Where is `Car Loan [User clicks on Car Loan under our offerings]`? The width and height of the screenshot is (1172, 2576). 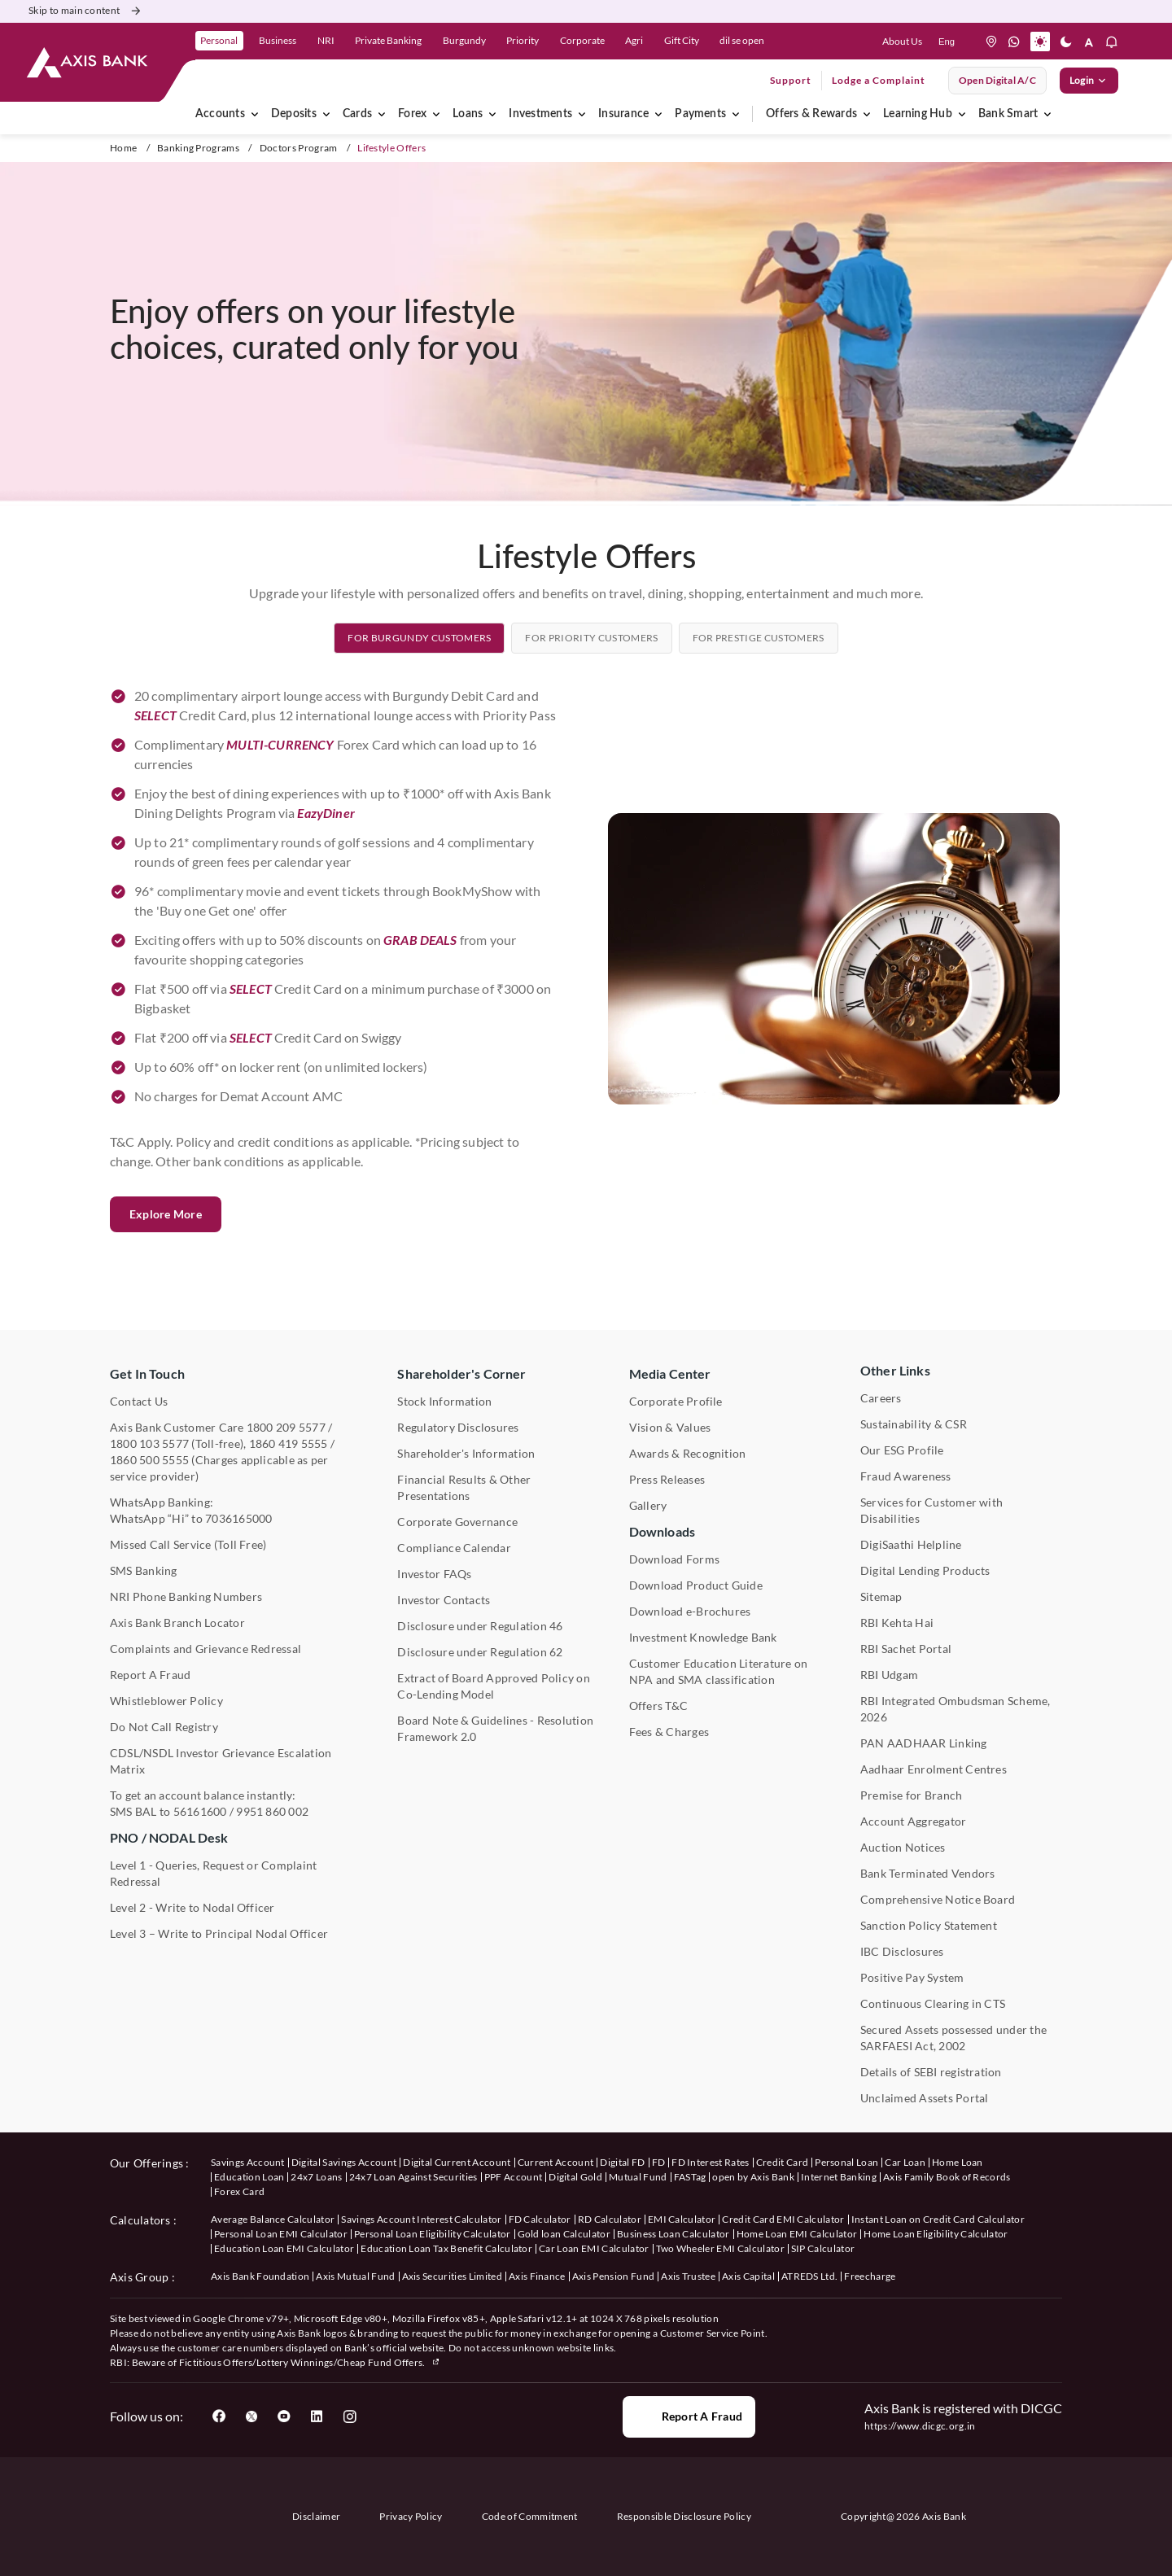 Car Loan [User clicks on Car Loan under our offerings] is located at coordinates (905, 2162).